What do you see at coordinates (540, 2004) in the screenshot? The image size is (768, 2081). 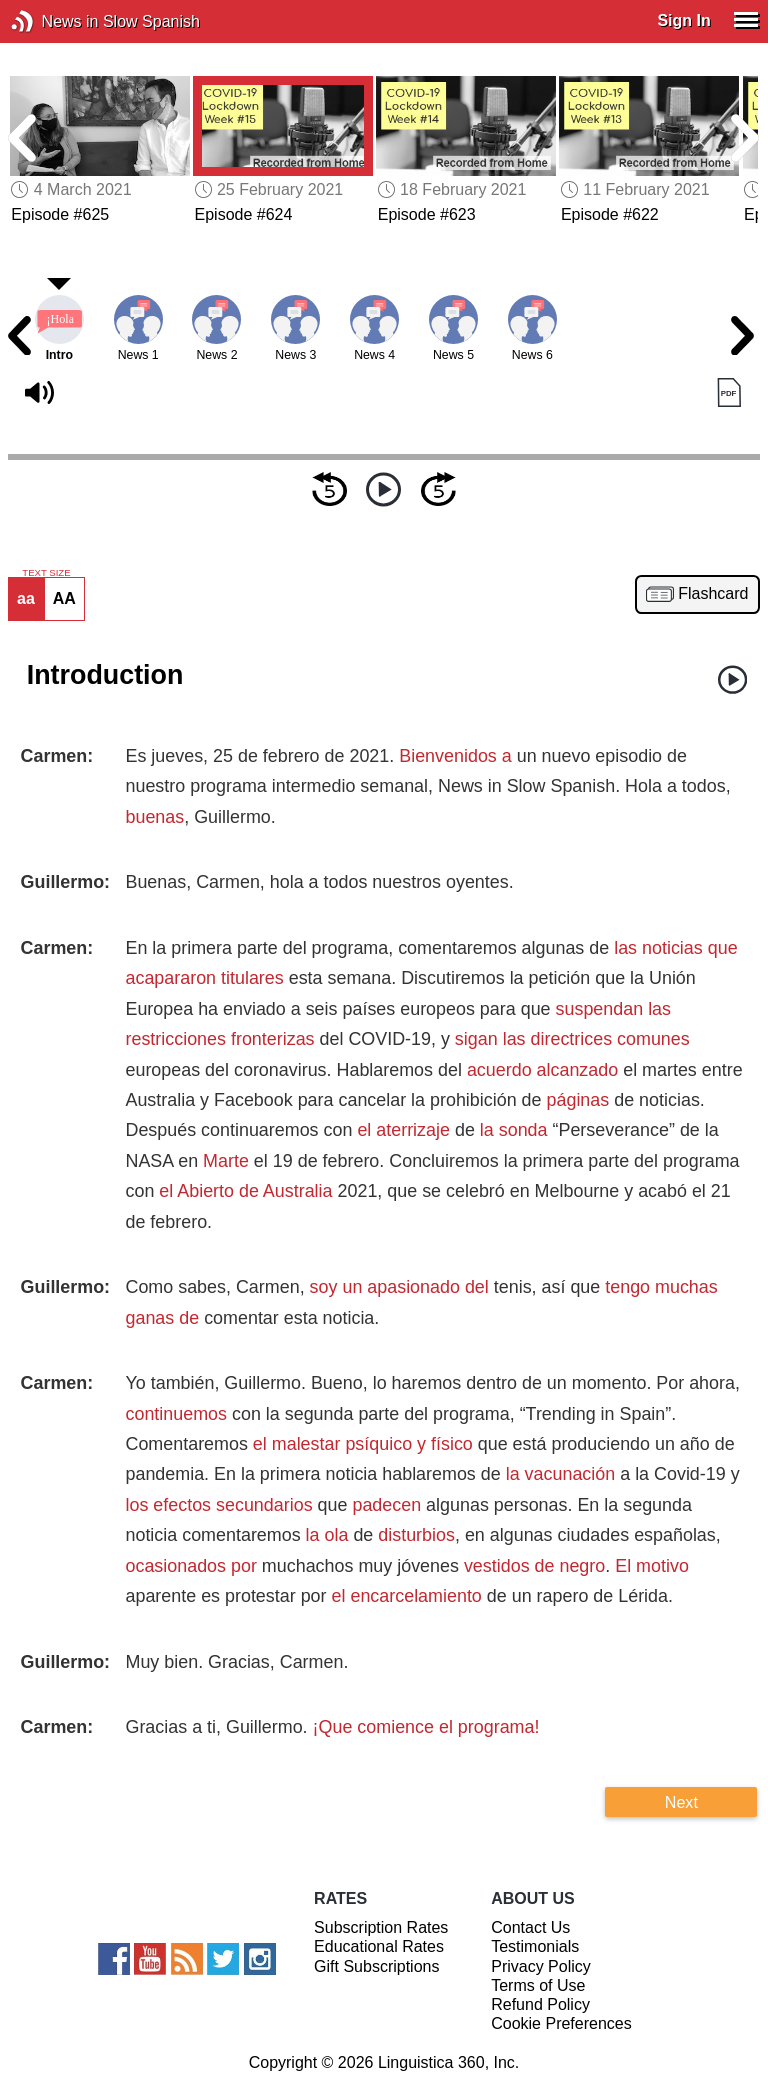 I see `Refund Policy` at bounding box center [540, 2004].